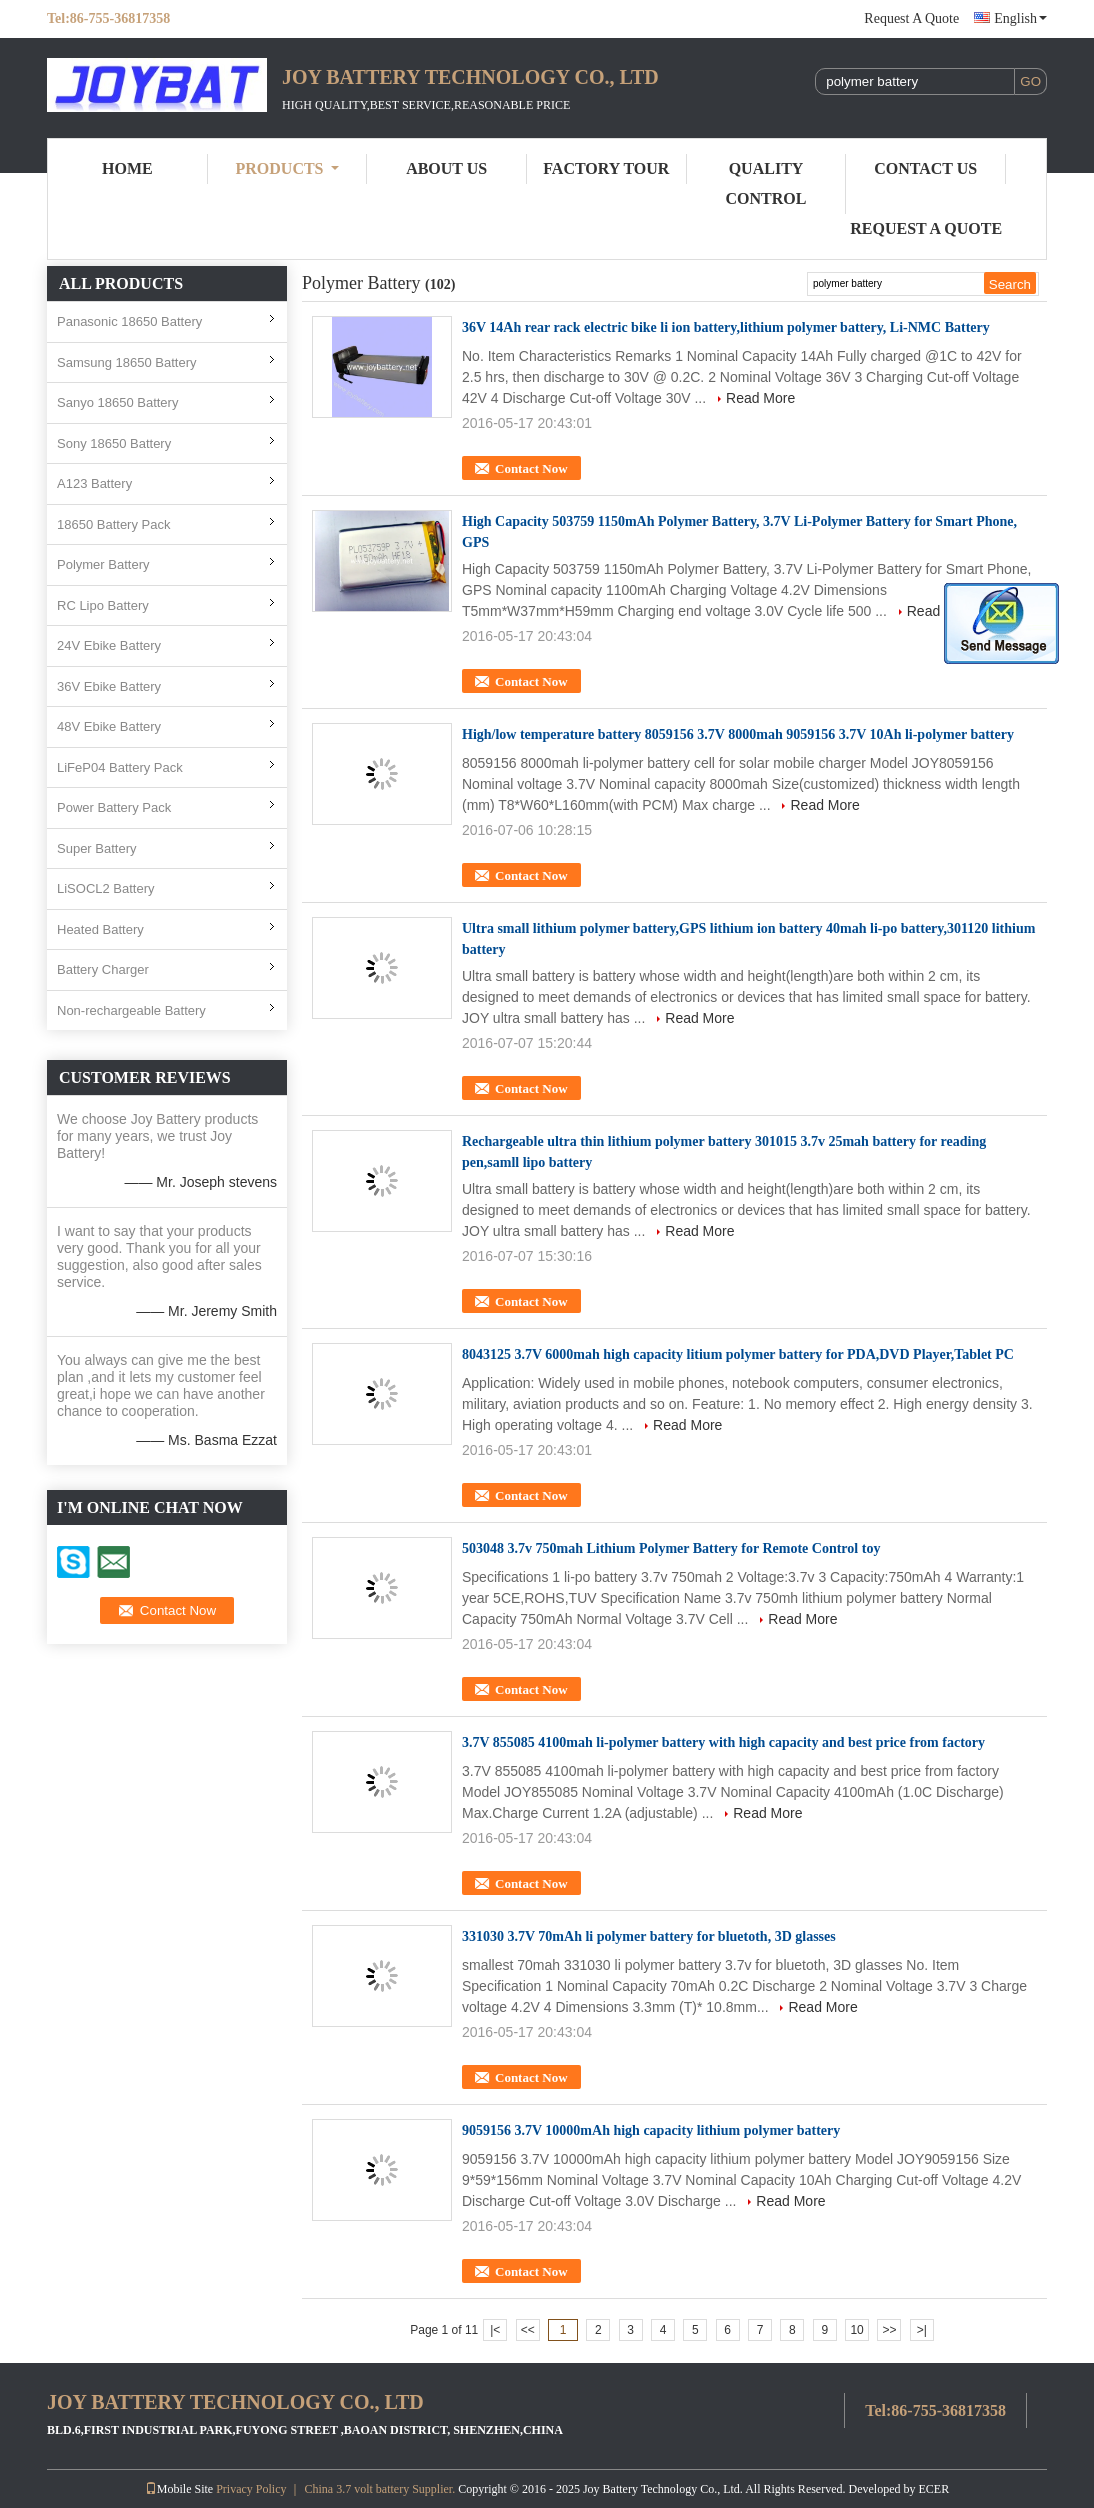 Image resolution: width=1094 pixels, height=2508 pixels. I want to click on 36V Ebike Battery, so click(109, 686).